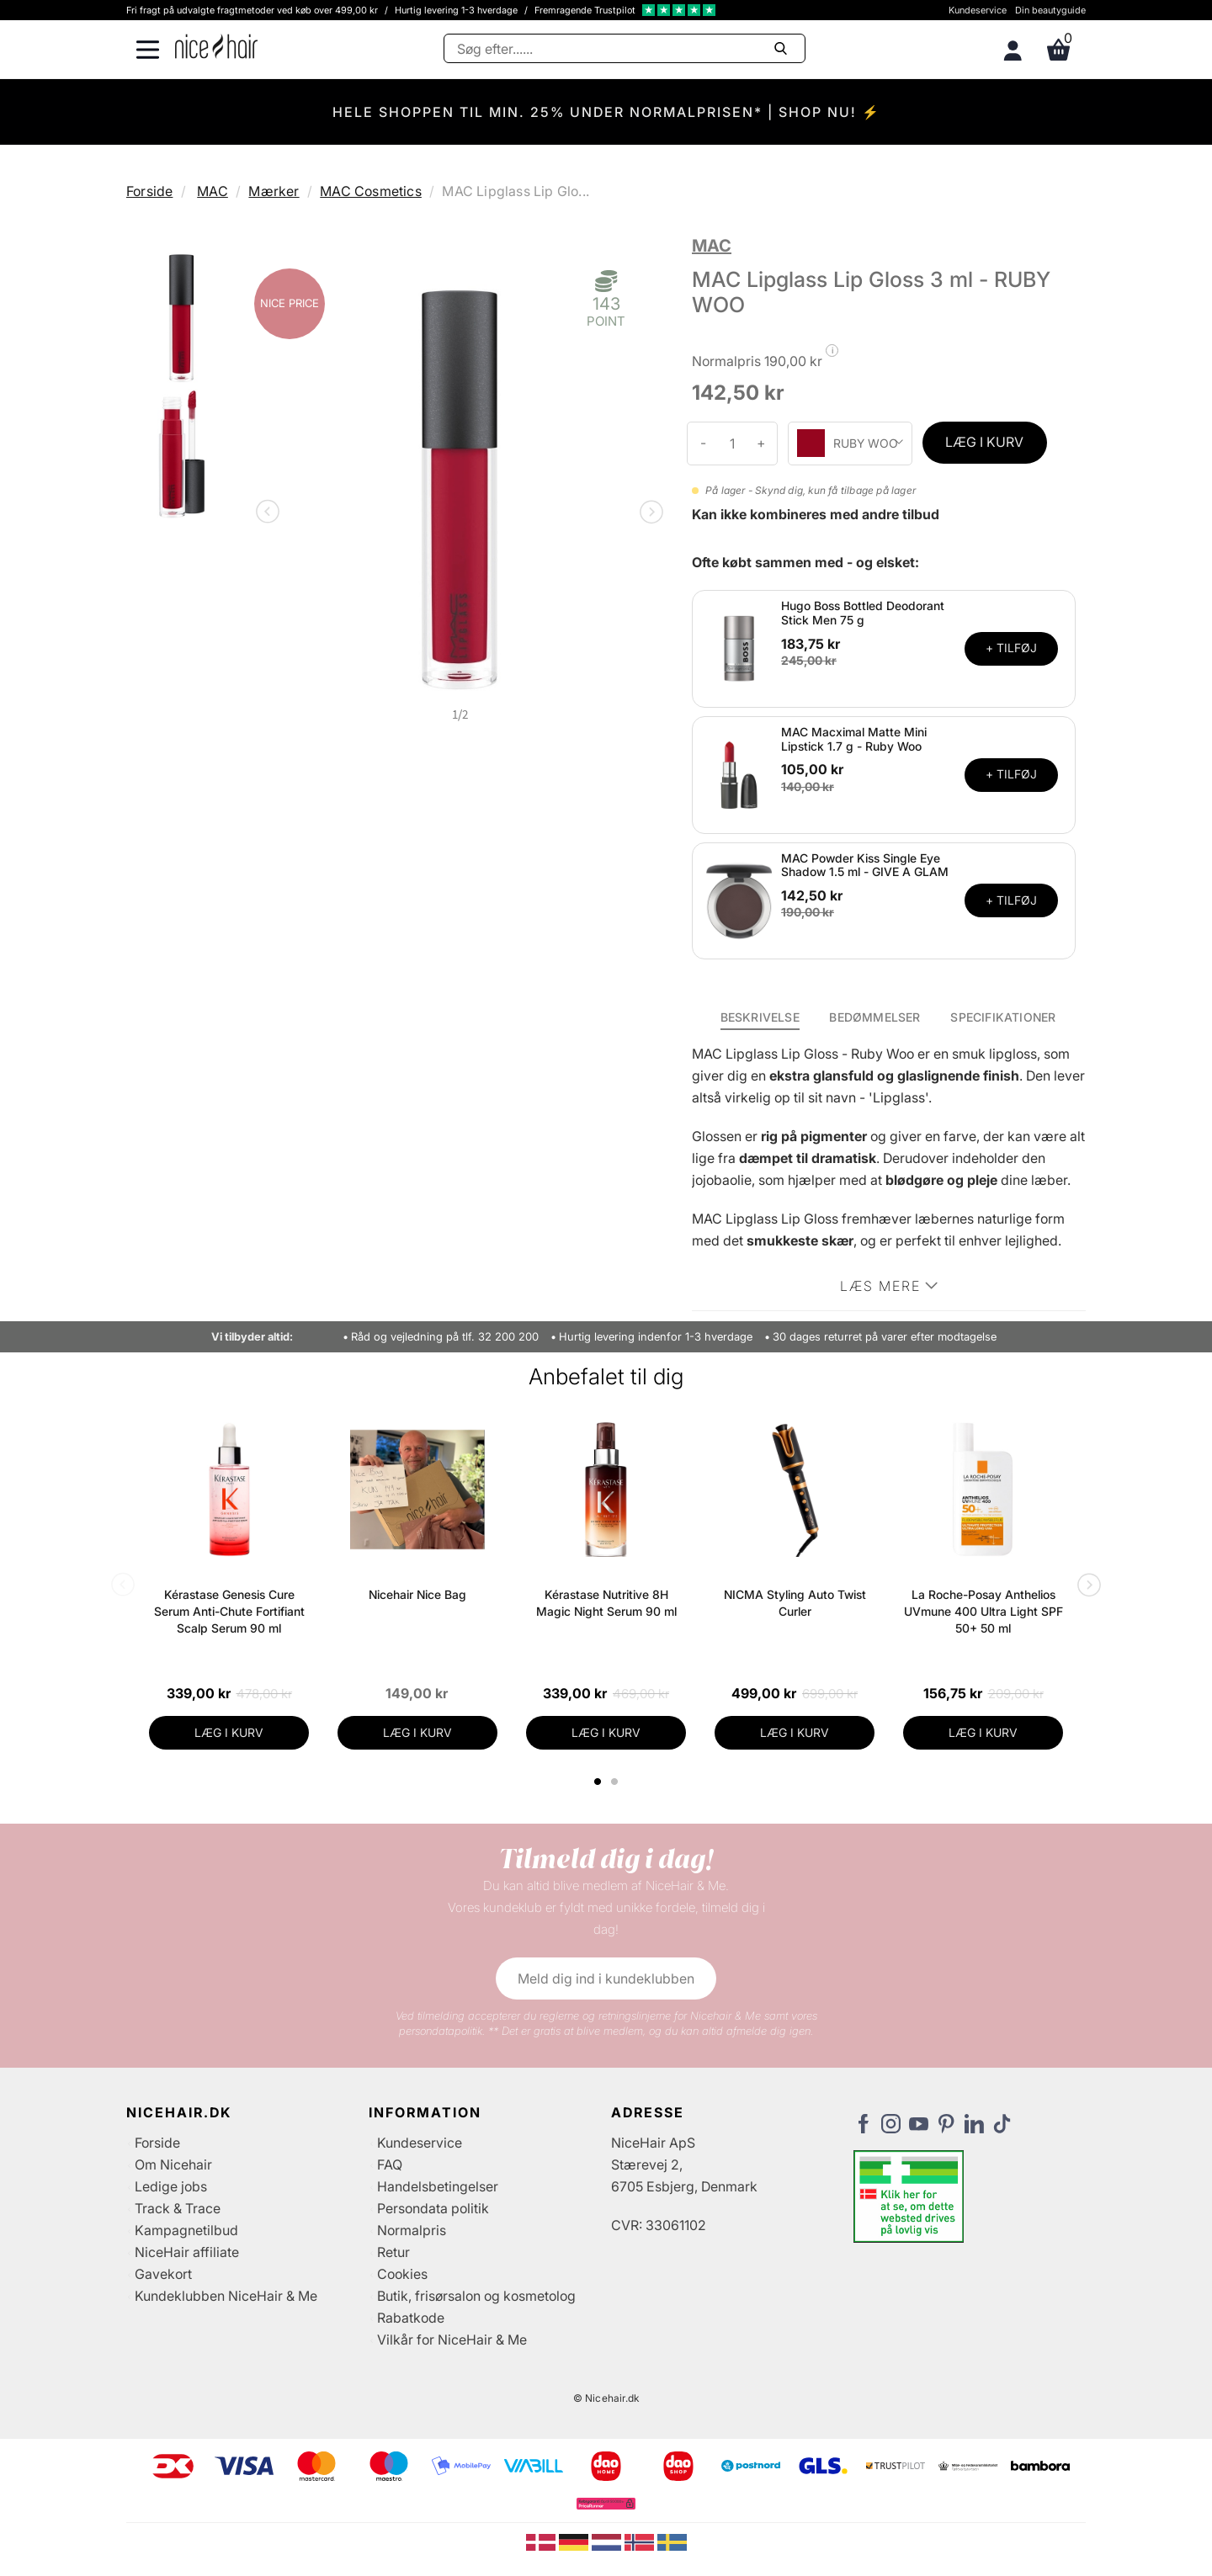  Describe the element at coordinates (389, 2164) in the screenshot. I see `FAQ` at that location.